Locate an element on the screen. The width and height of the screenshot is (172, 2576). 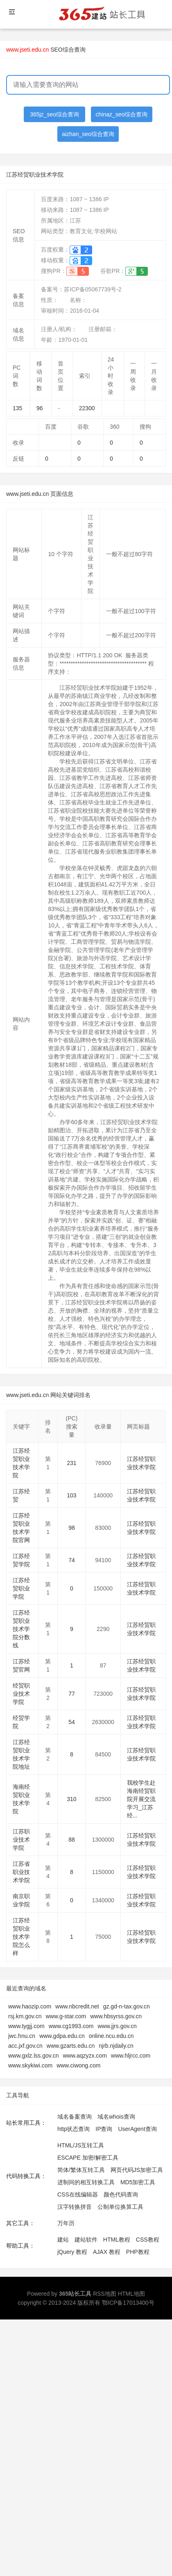
CSS在线编辑器 is located at coordinates (77, 2194).